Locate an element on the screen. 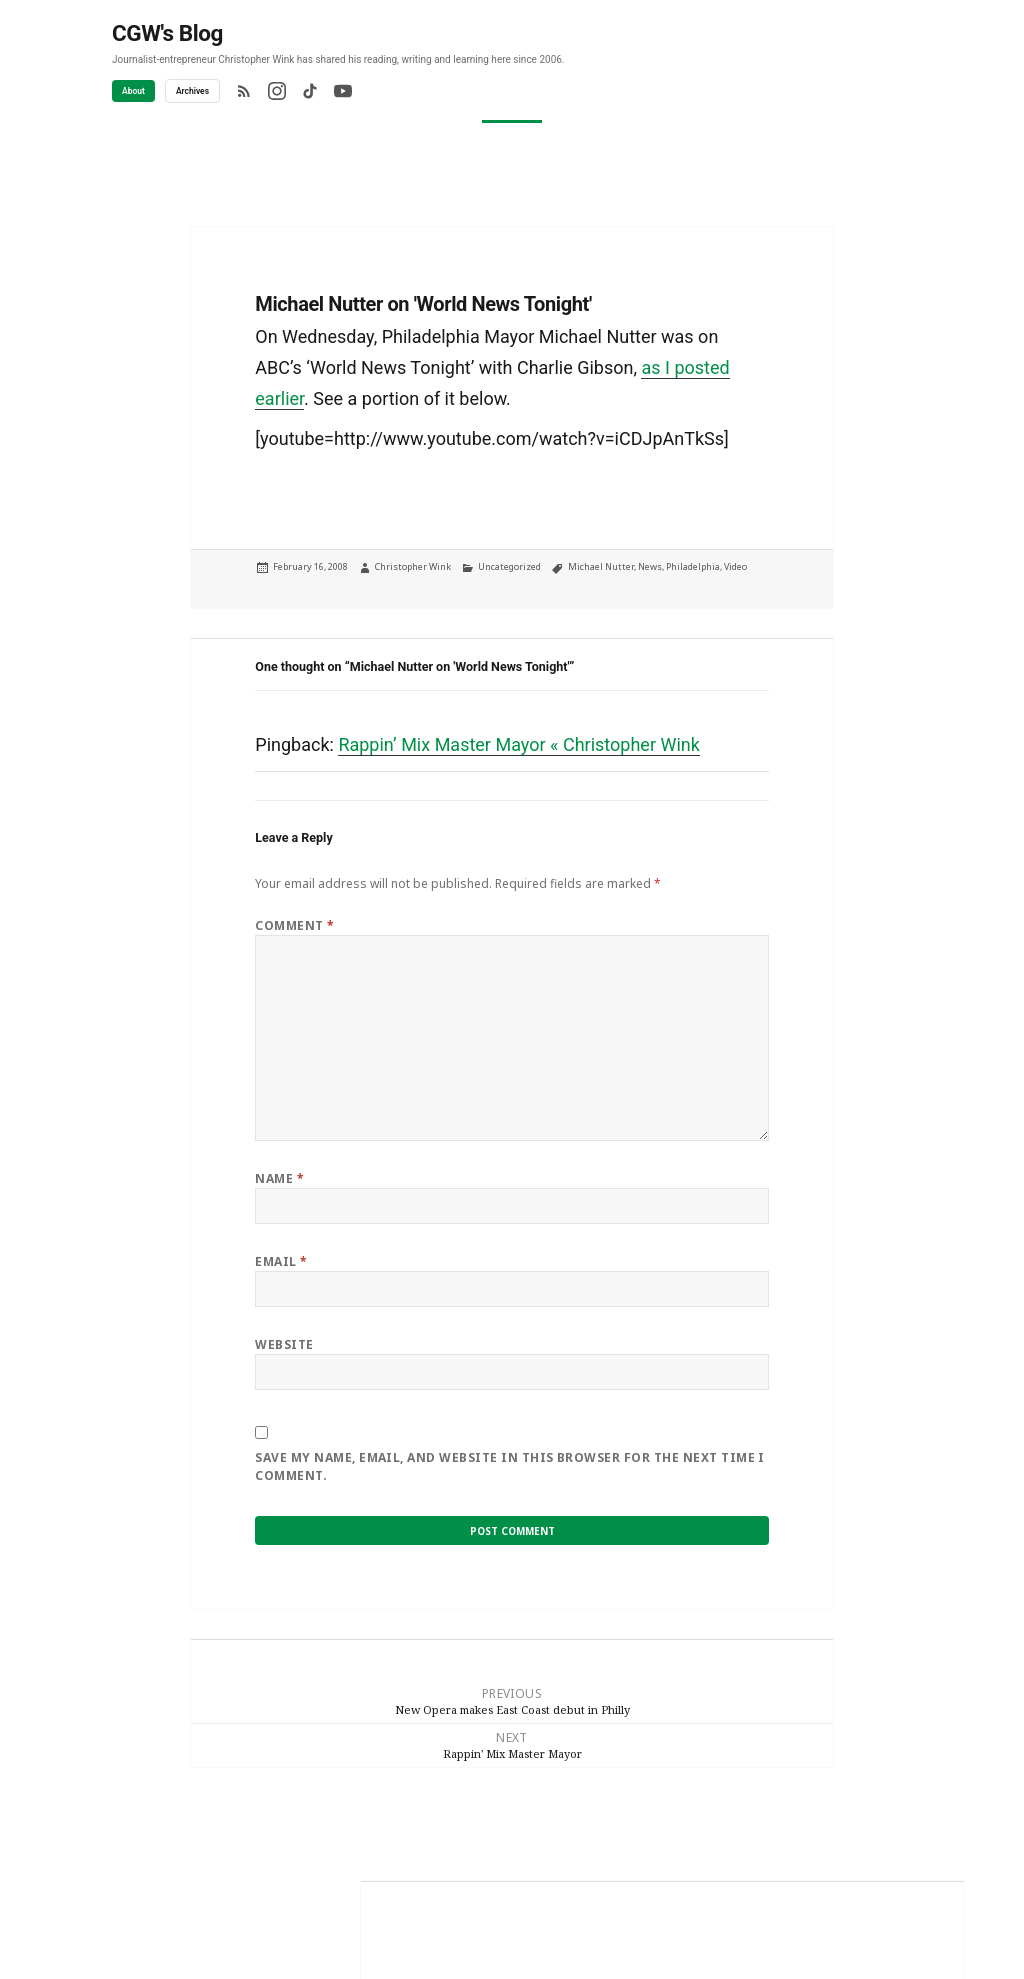  Rappin’ Mix Master Mayor « Christopher Wink is located at coordinates (518, 744).